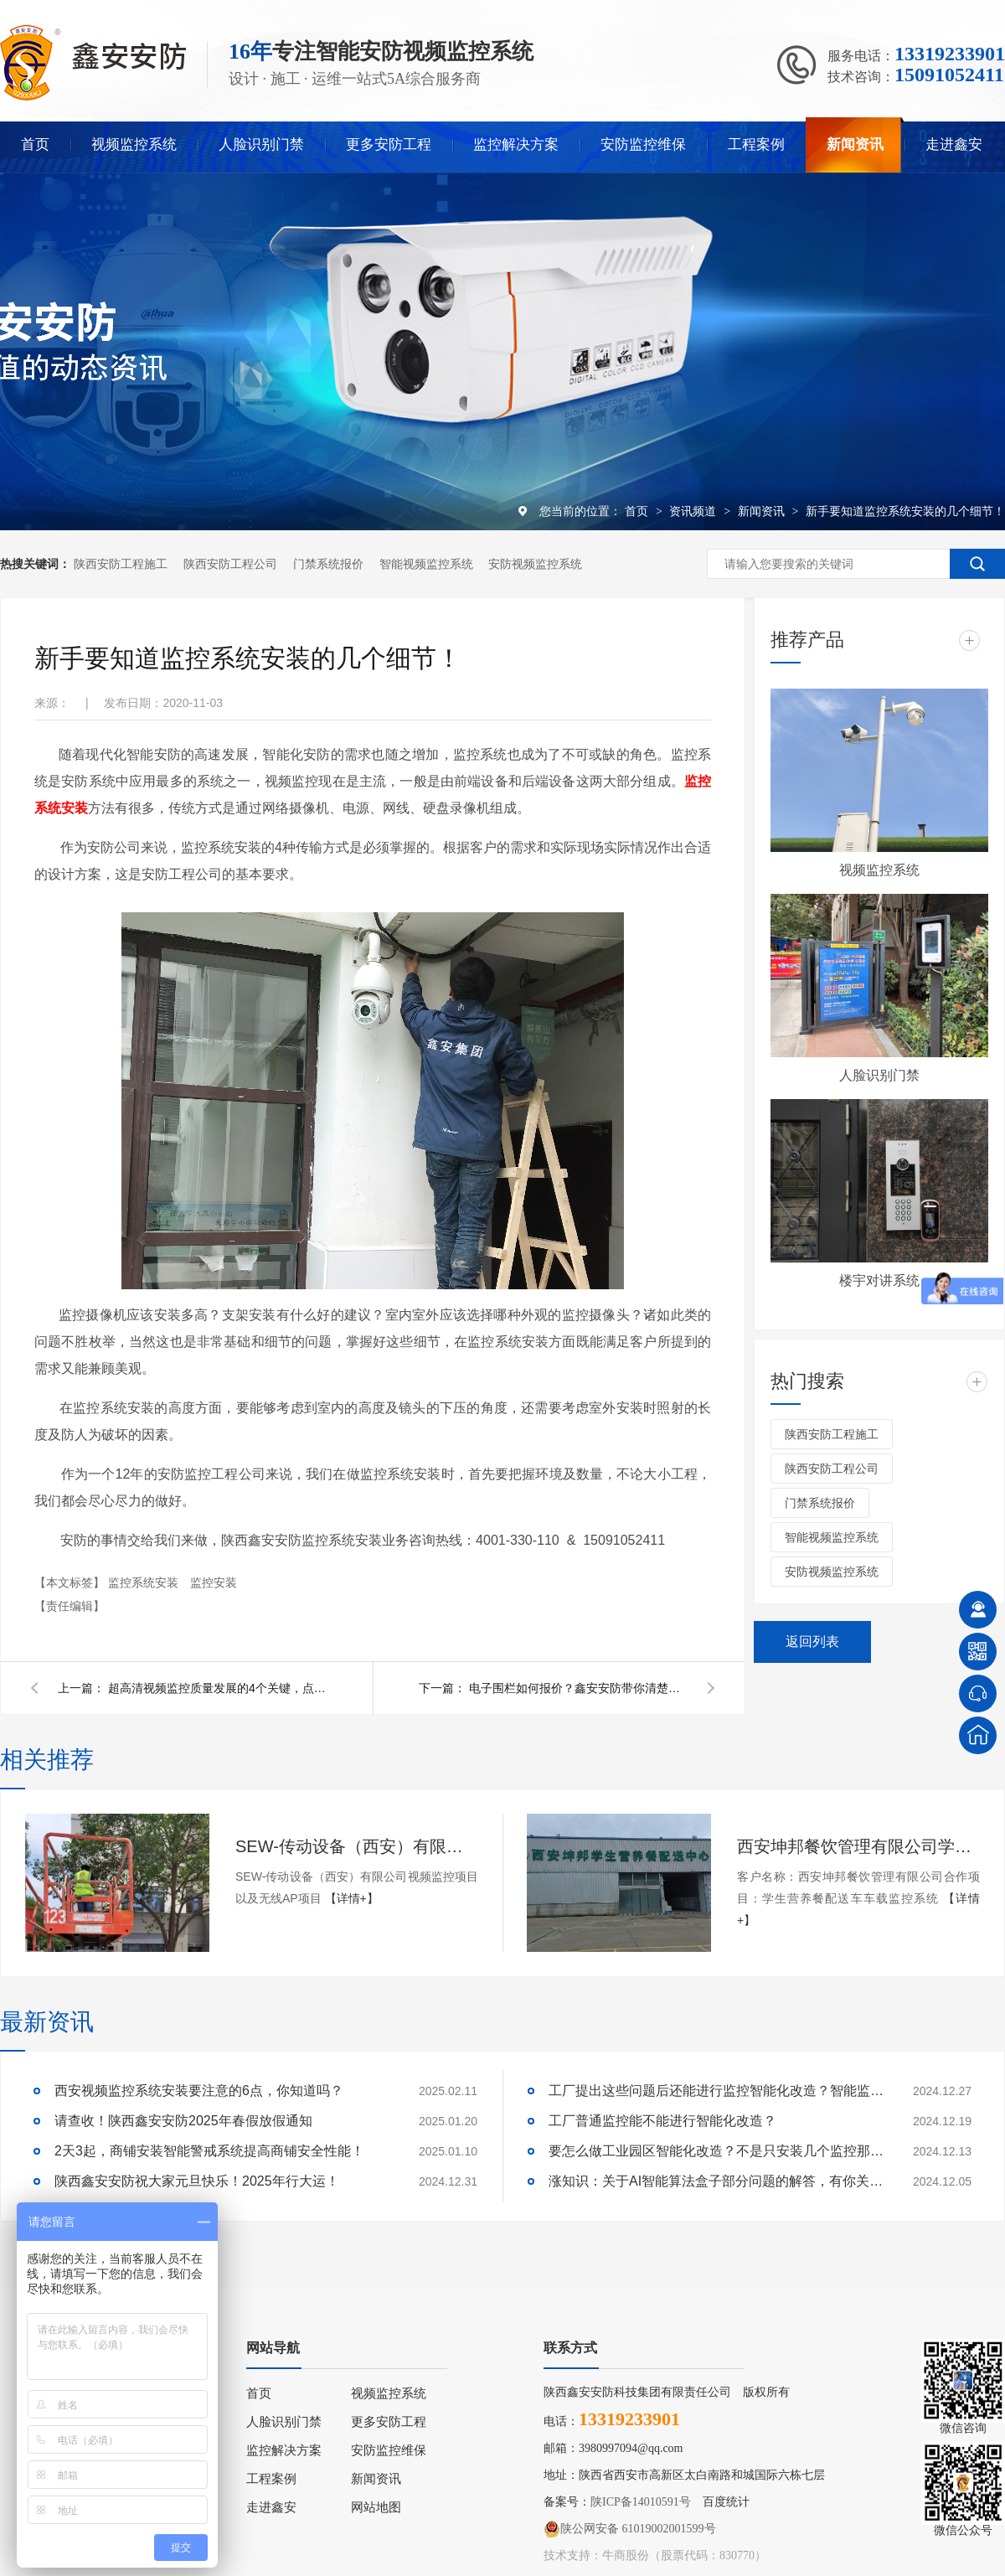 Image resolution: width=1005 pixels, height=2576 pixels. What do you see at coordinates (261, 144) in the screenshot?
I see `人脸识别门禁` at bounding box center [261, 144].